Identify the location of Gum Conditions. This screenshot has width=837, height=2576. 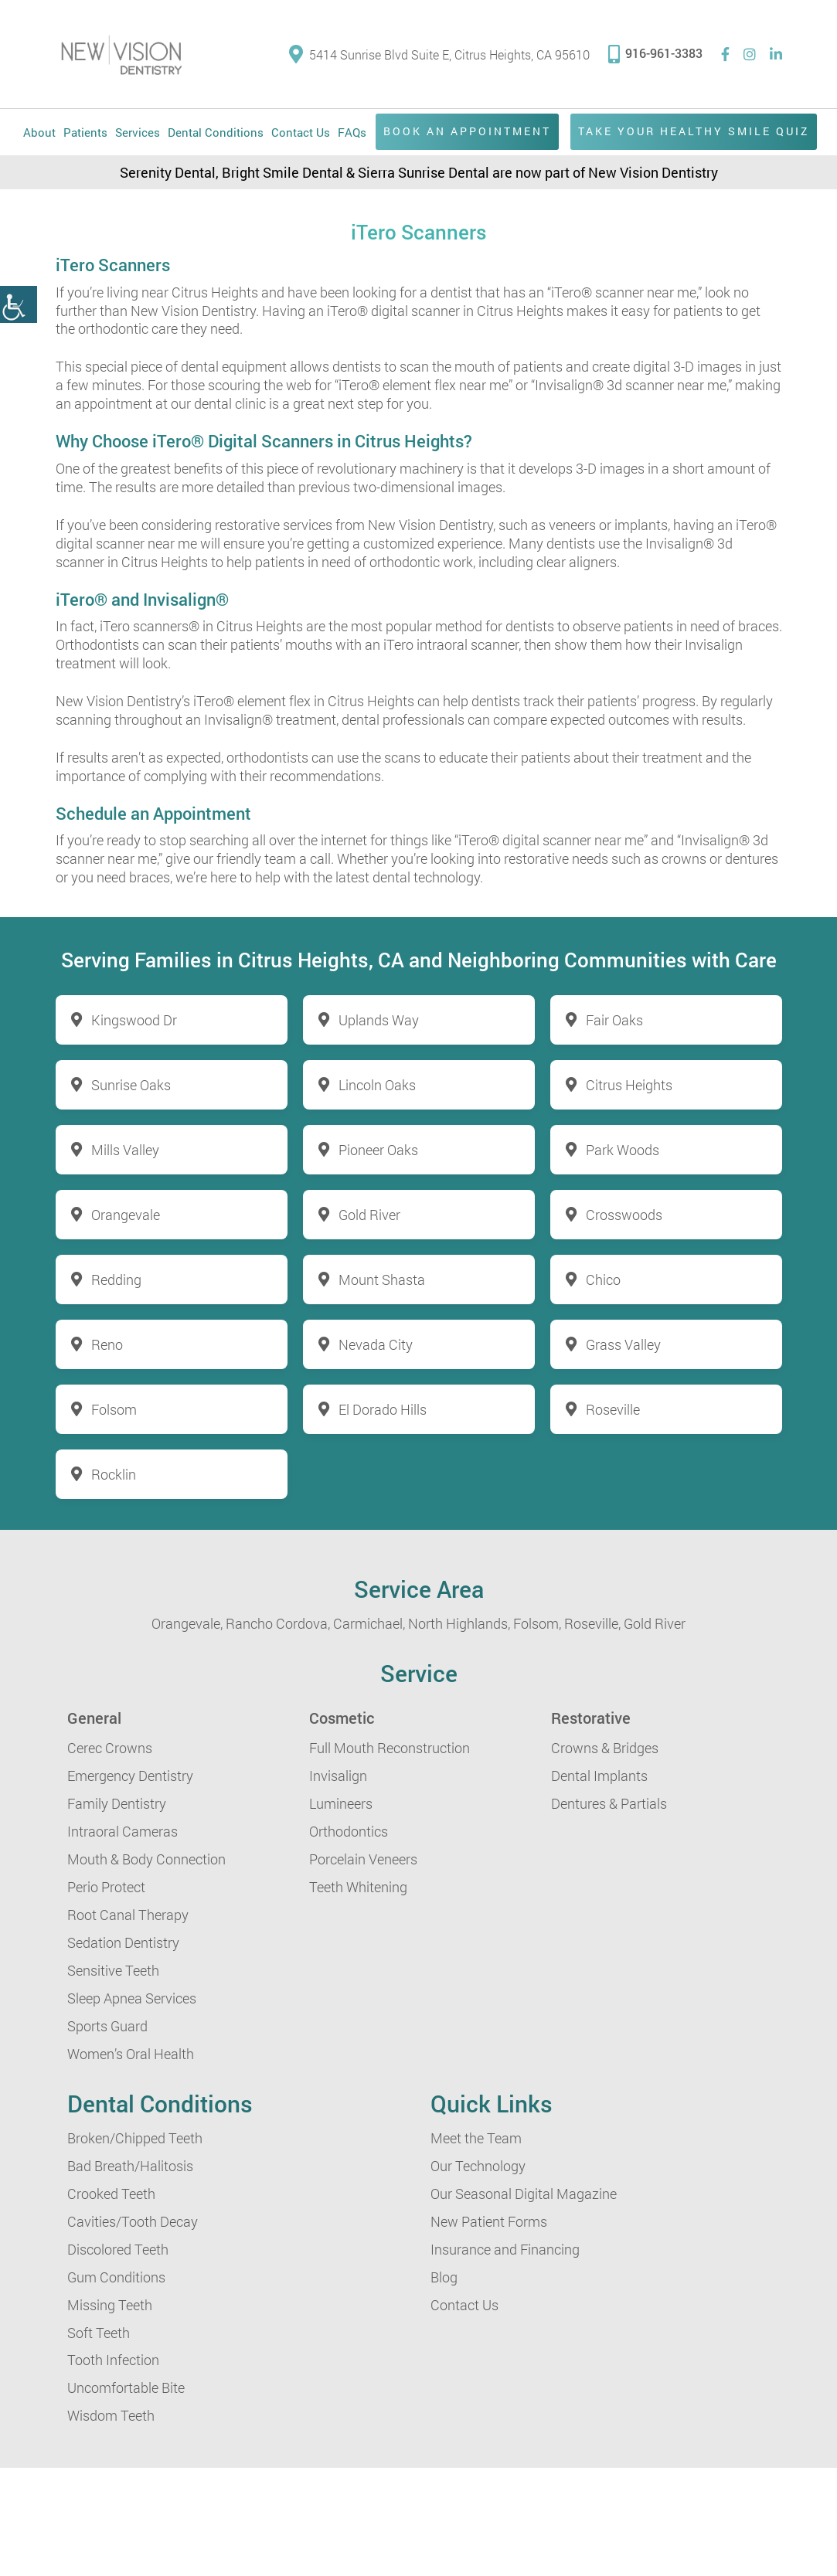
(116, 2277).